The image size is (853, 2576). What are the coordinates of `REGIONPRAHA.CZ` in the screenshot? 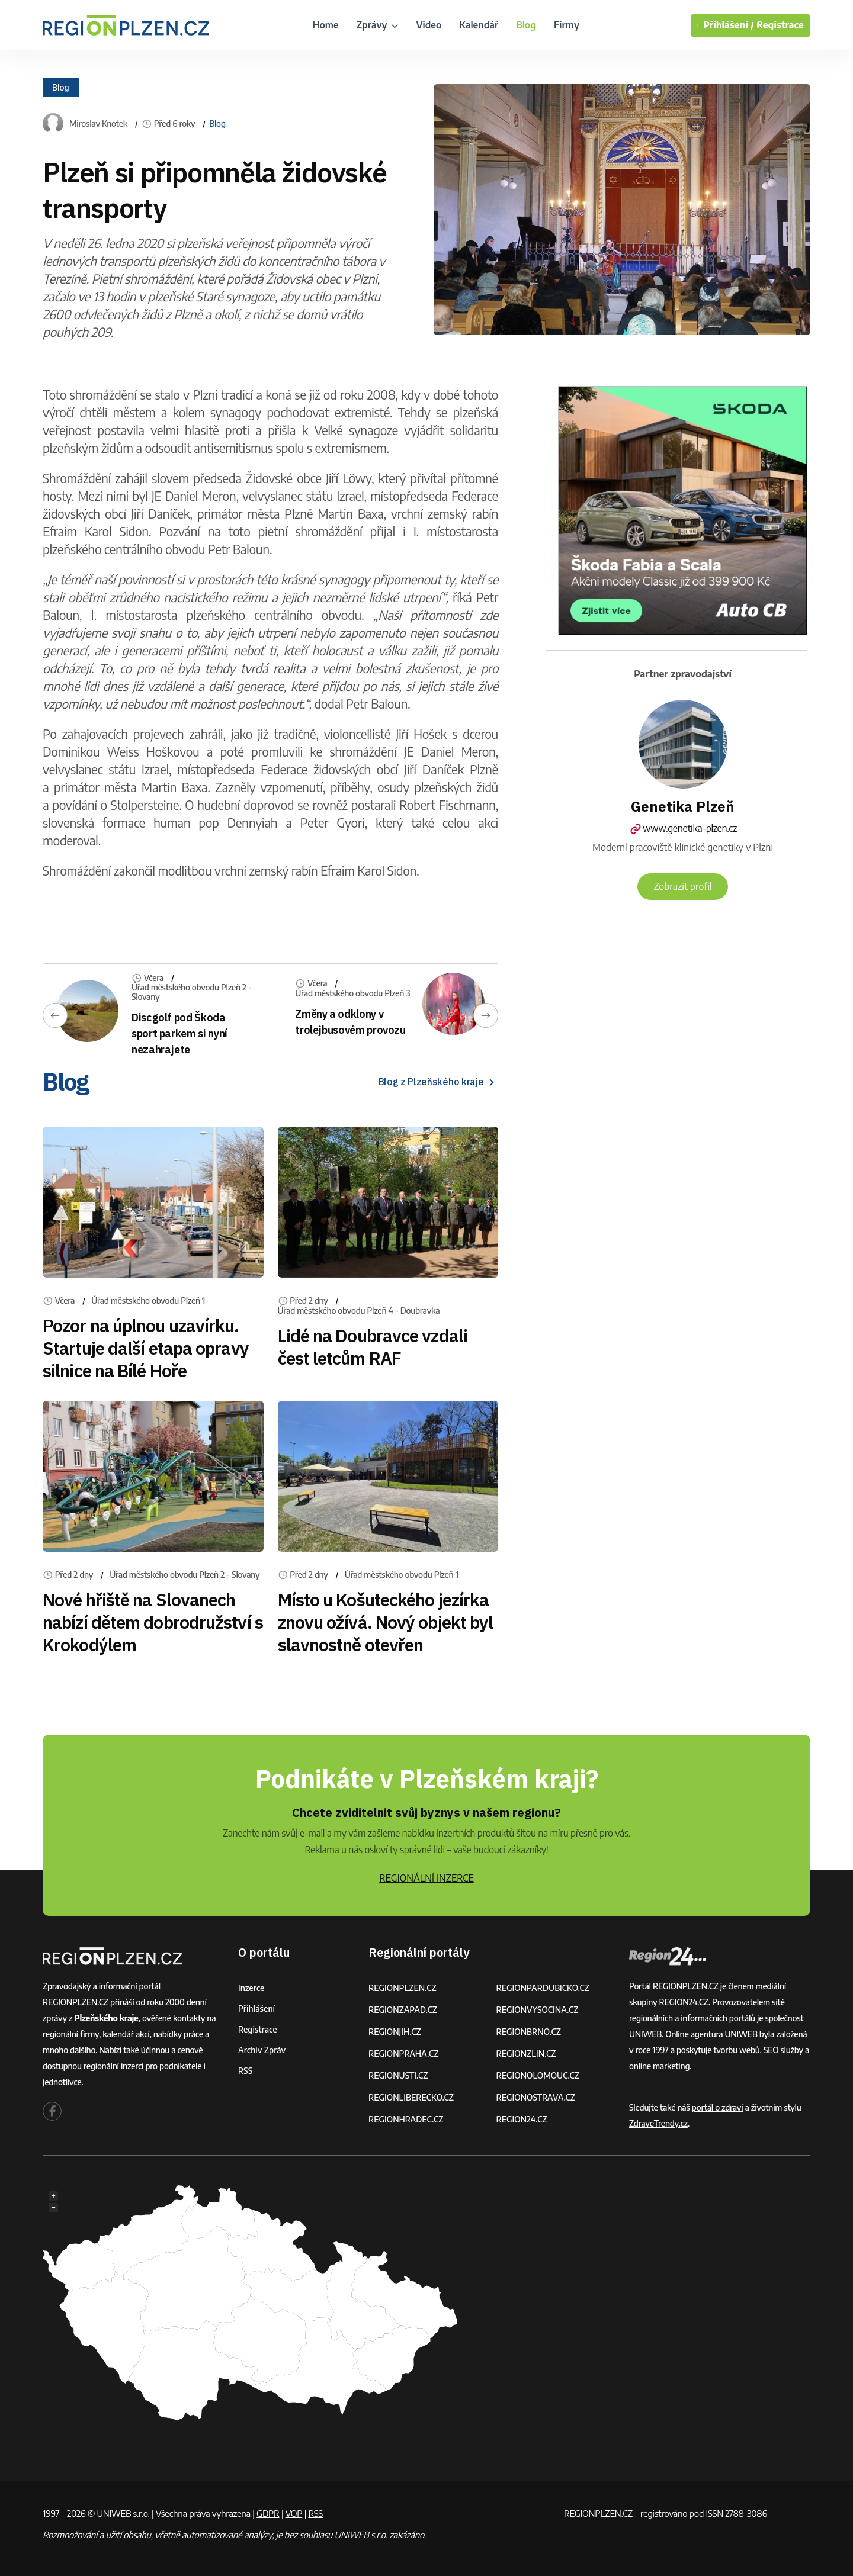 It's located at (403, 2053).